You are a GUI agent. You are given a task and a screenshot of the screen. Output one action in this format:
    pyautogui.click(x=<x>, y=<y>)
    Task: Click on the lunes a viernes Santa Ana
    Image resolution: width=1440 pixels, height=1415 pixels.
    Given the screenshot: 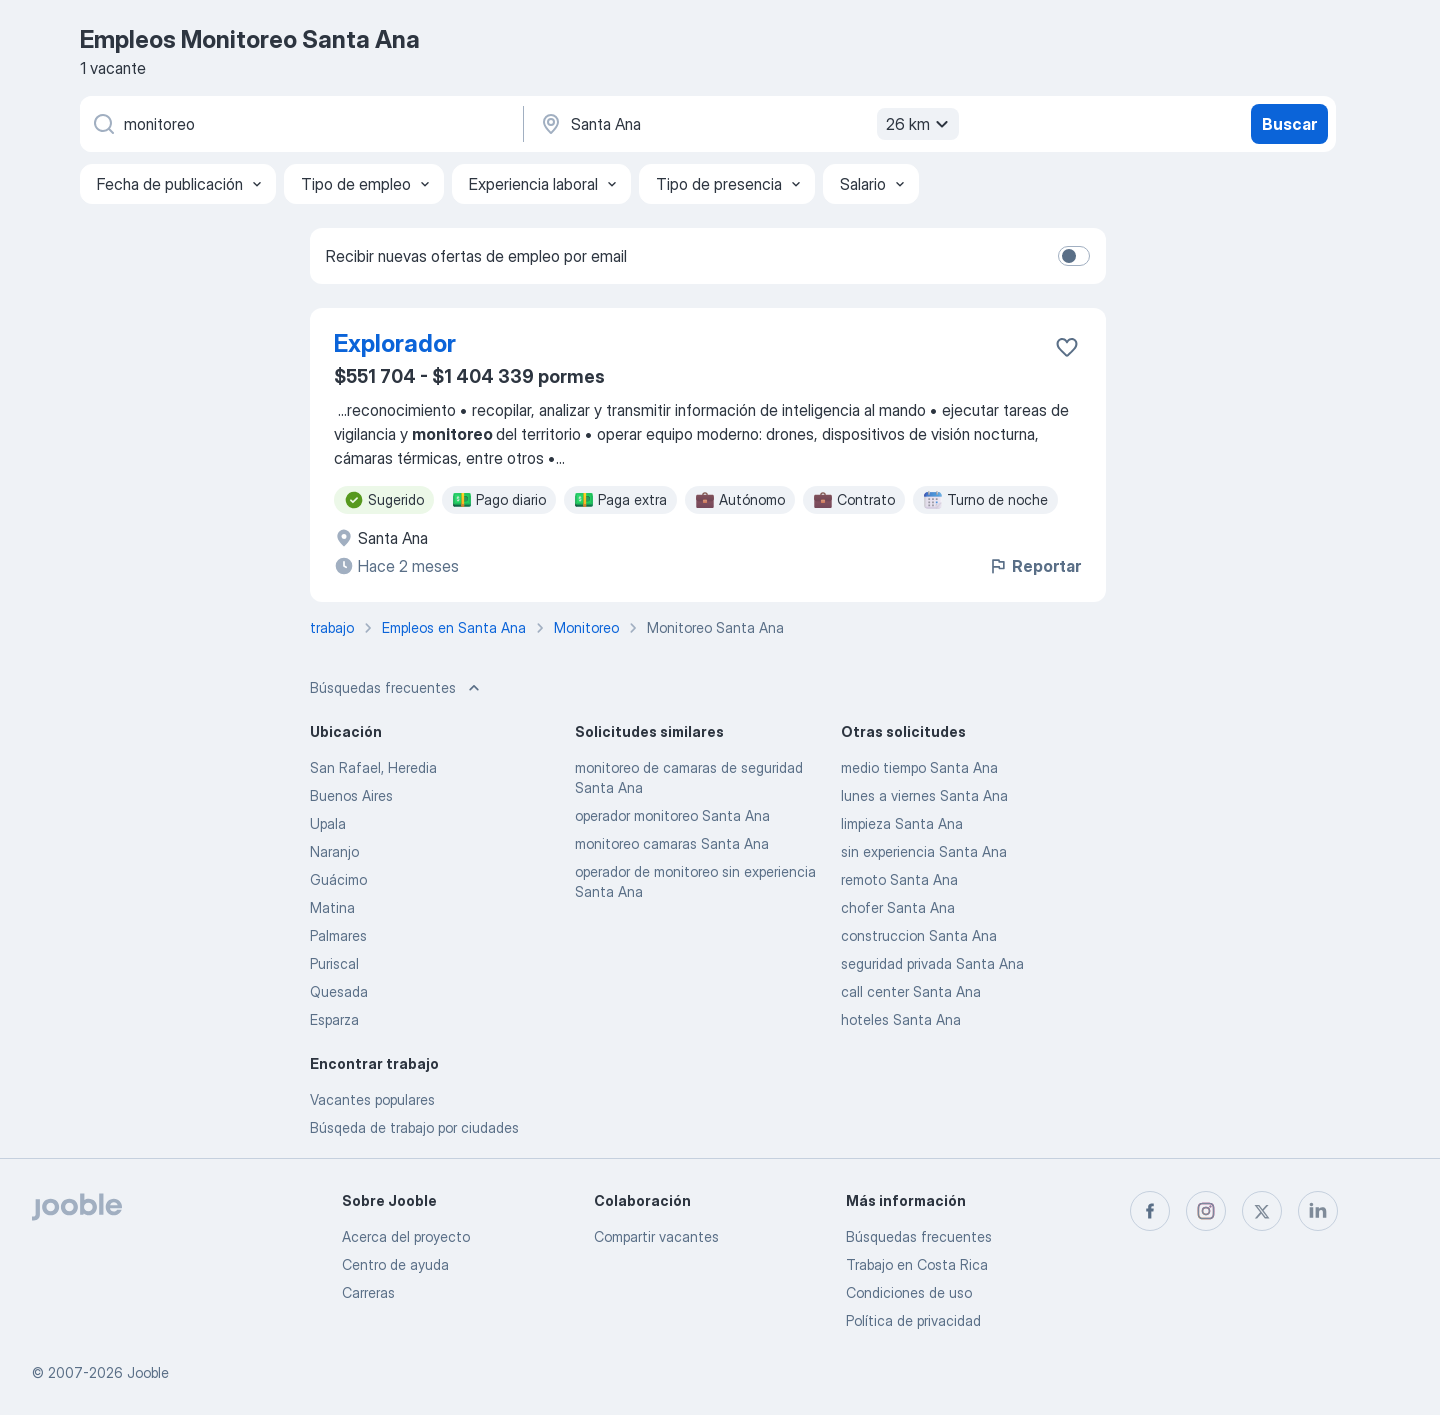 What is the action you would take?
    pyautogui.click(x=924, y=795)
    